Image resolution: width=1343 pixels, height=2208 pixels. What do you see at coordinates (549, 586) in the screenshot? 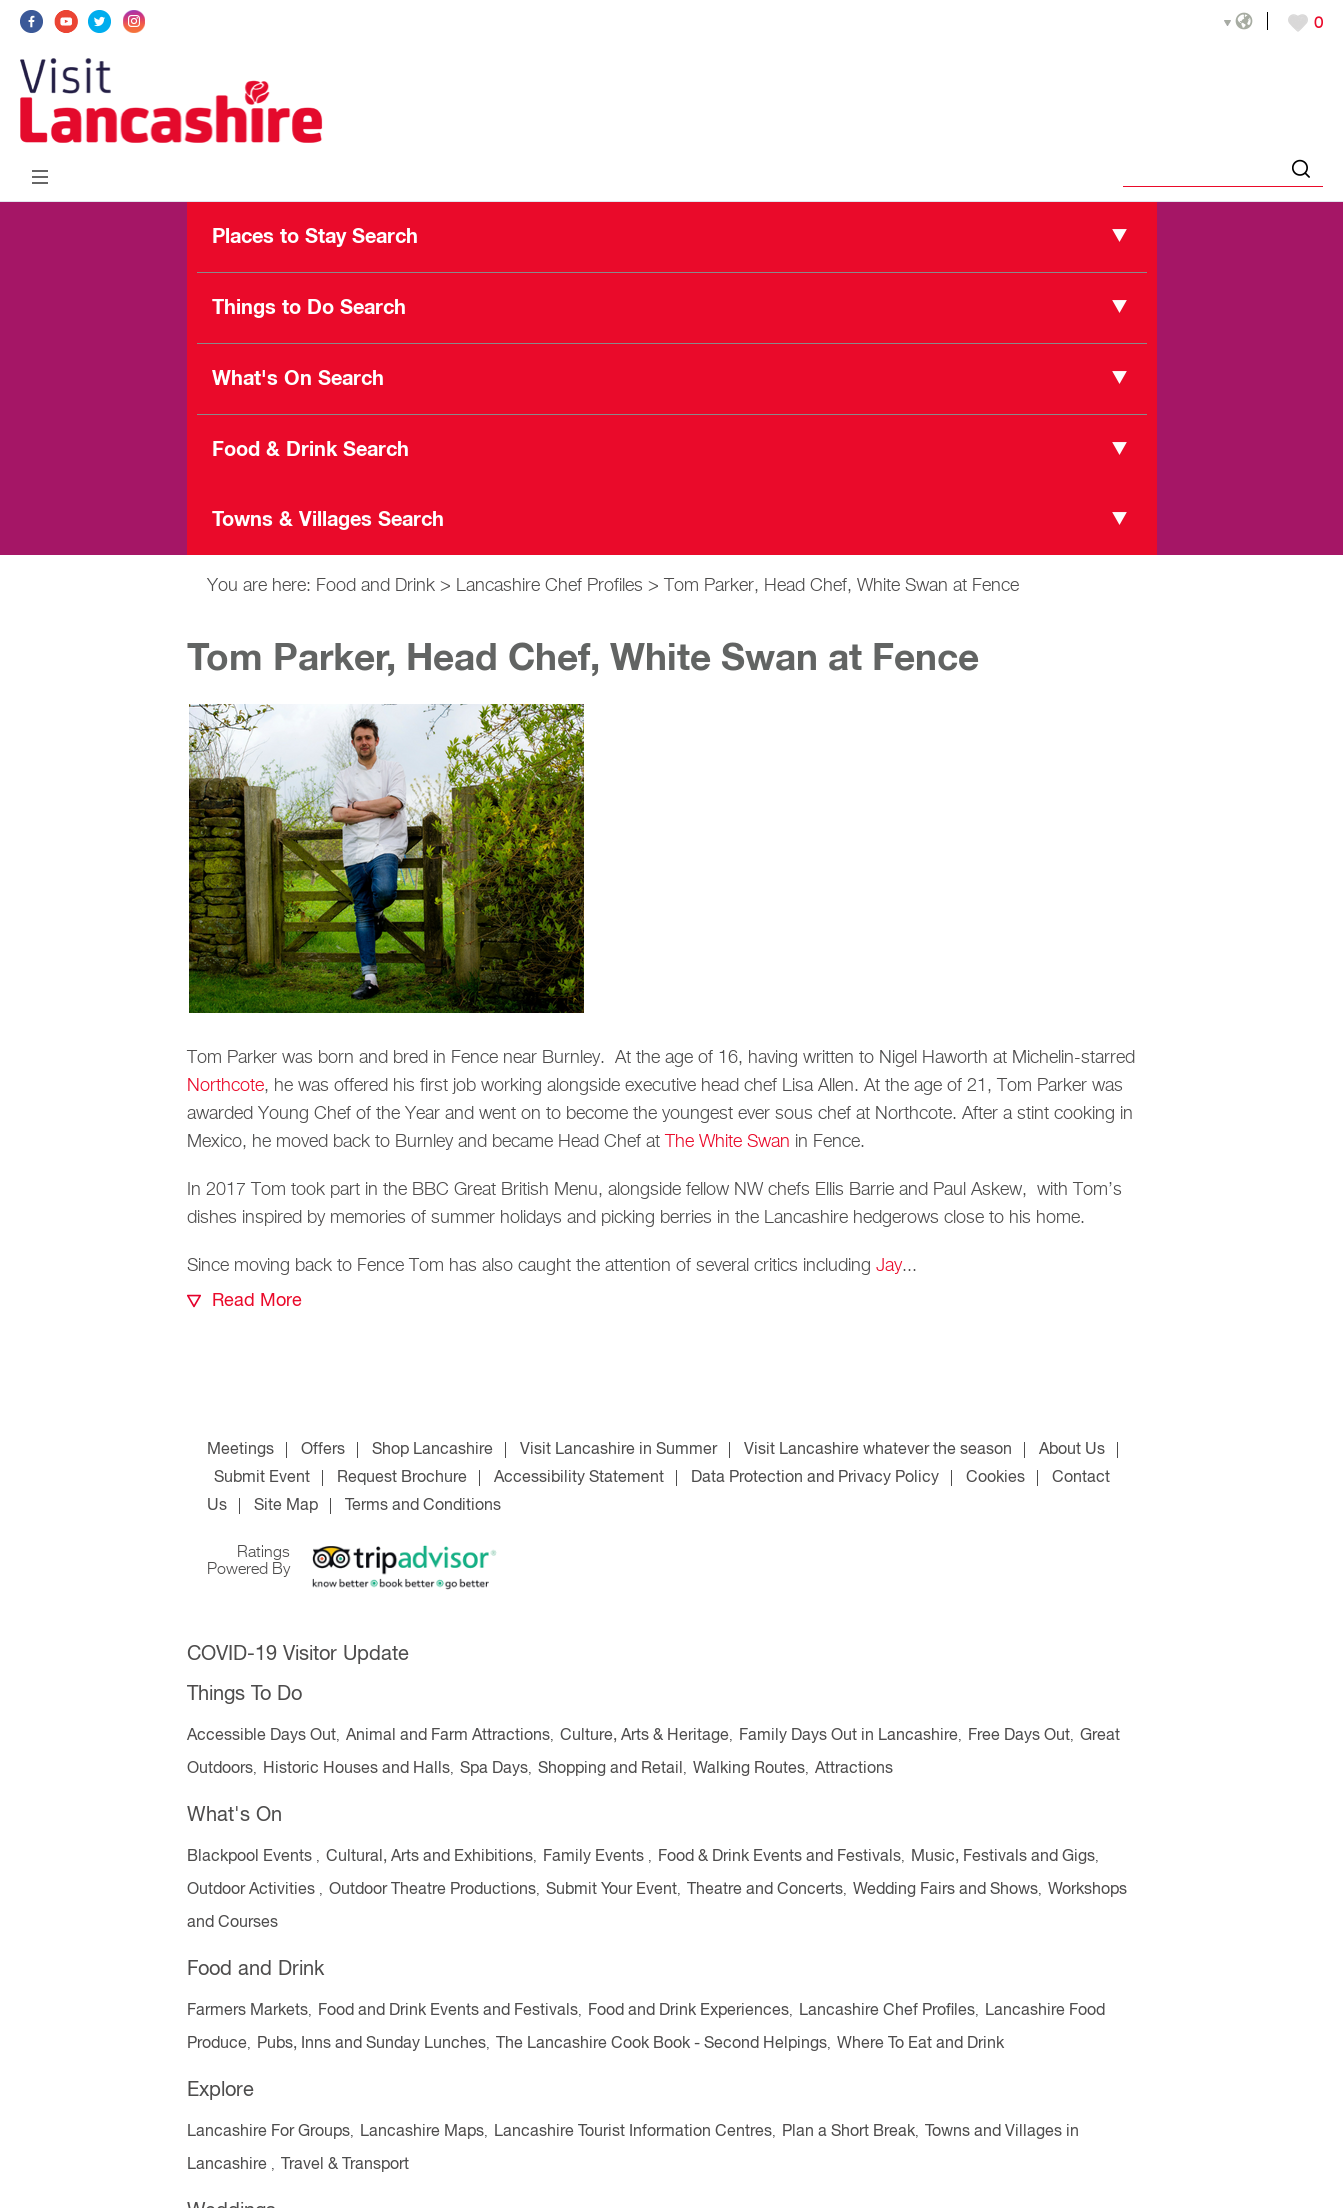
I see `Lancashire Chef Profiles` at bounding box center [549, 586].